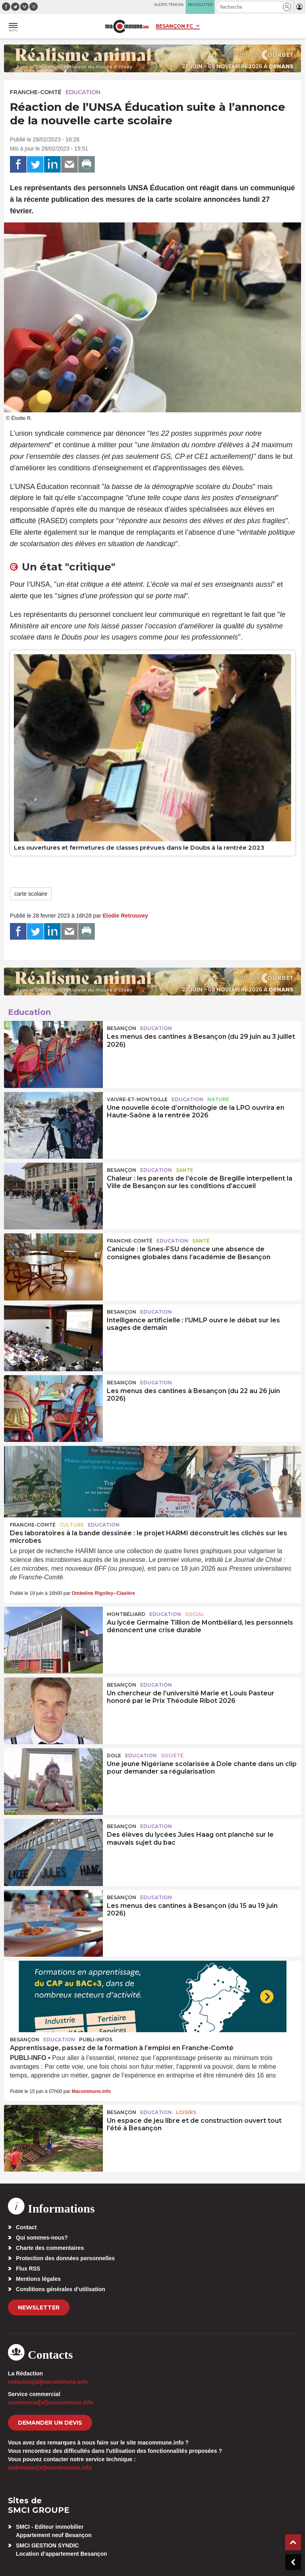 The width and height of the screenshot is (305, 2576). What do you see at coordinates (287, 7) in the screenshot?
I see `[button]` at bounding box center [287, 7].